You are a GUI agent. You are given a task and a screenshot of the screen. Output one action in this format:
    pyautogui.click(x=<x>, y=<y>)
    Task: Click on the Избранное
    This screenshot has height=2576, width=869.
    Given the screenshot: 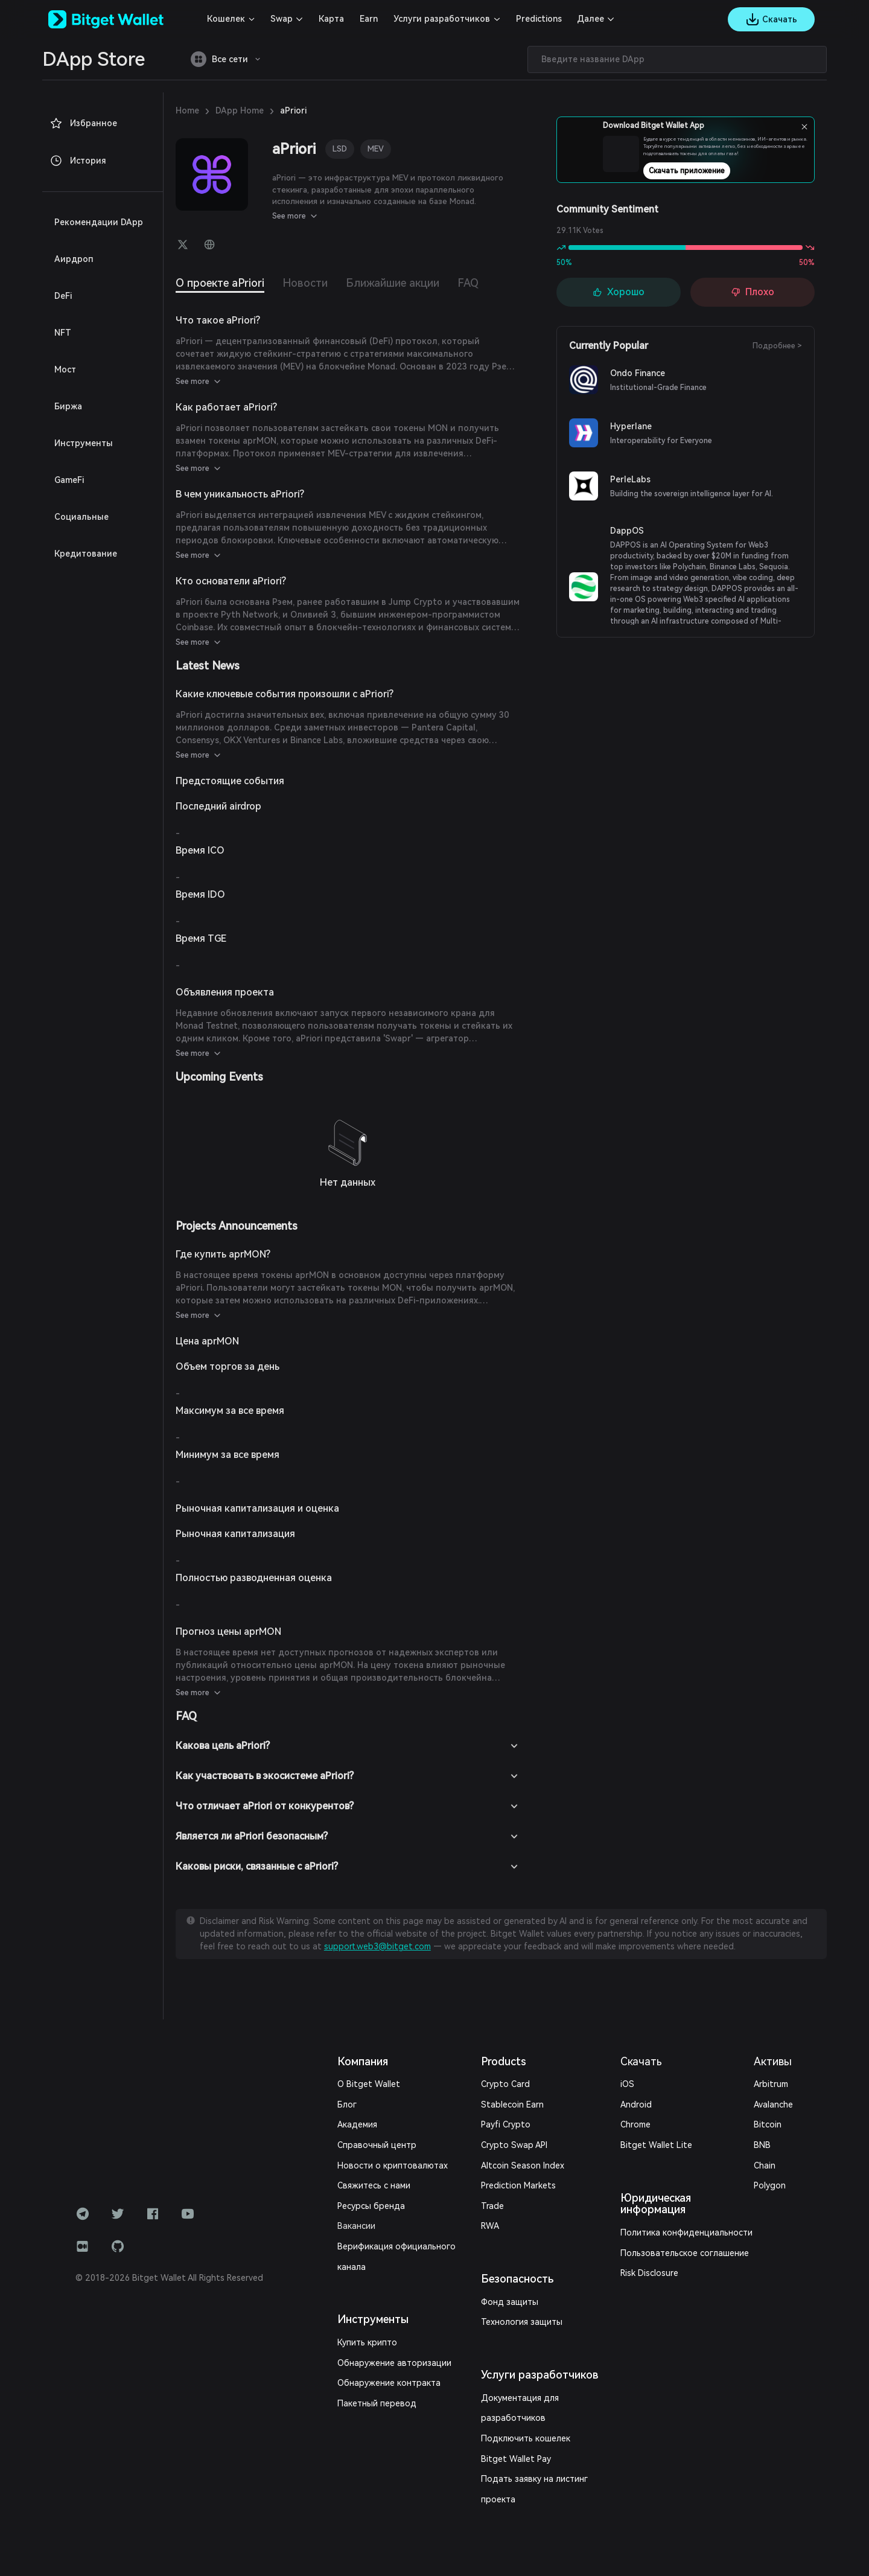 What is the action you would take?
    pyautogui.click(x=79, y=123)
    